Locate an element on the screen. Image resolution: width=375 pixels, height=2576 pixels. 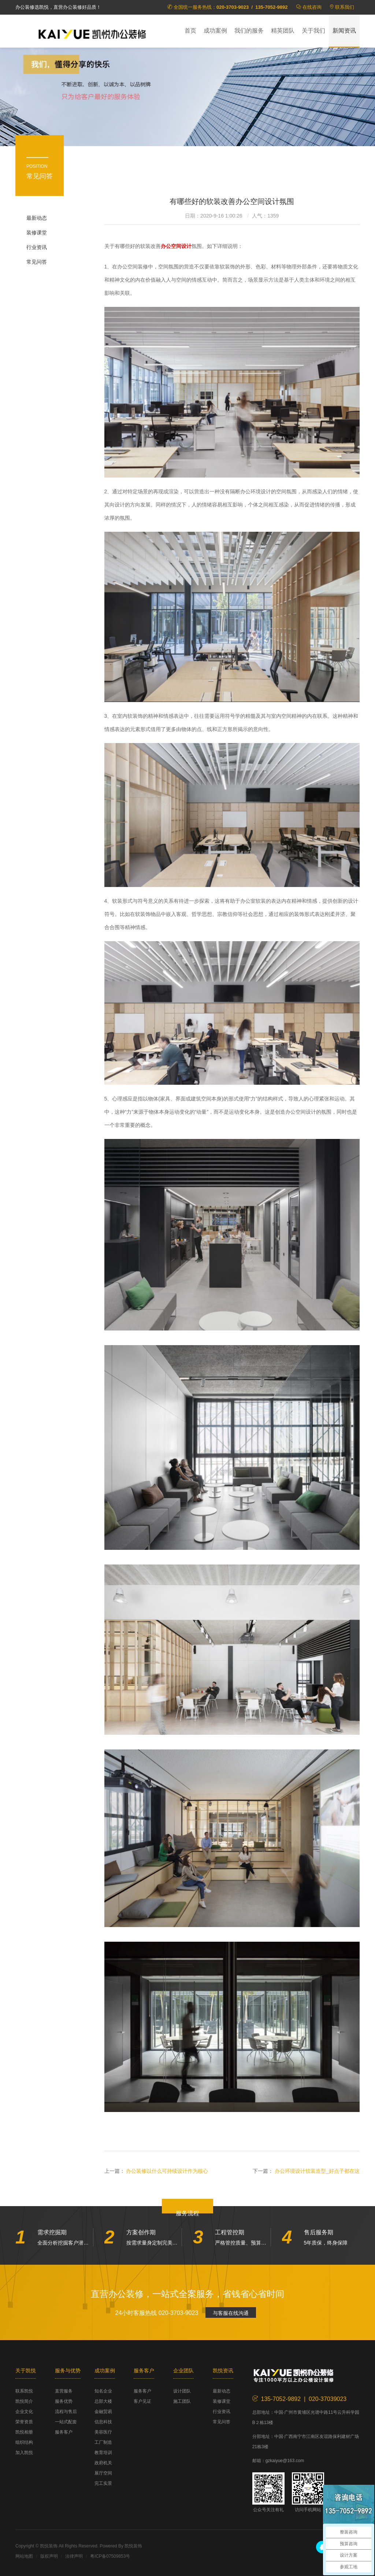
与客服在线沟通 is located at coordinates (231, 2313).